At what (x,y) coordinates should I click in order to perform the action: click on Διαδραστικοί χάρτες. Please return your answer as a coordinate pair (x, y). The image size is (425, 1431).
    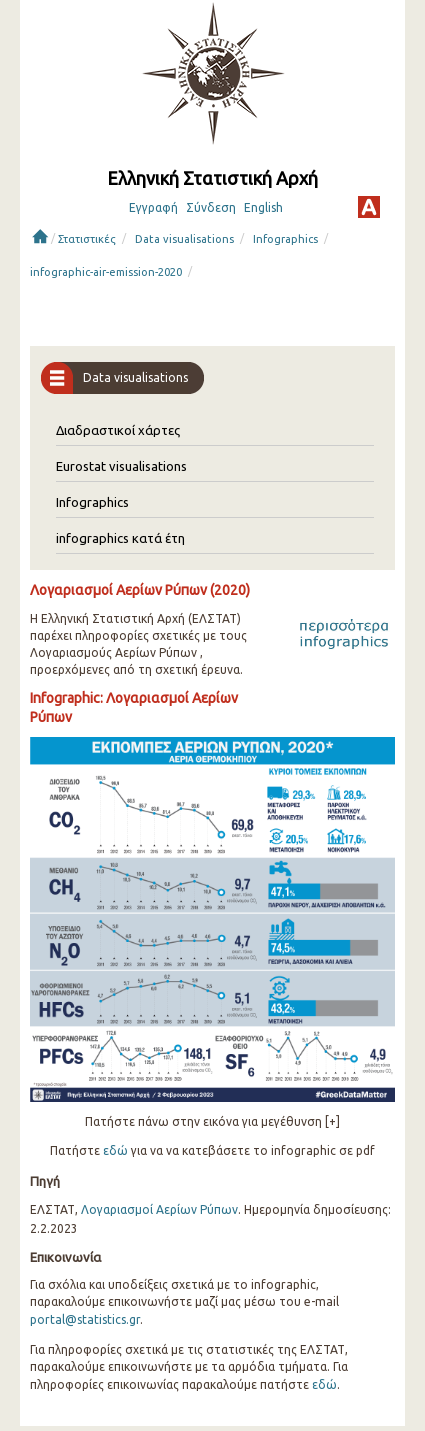
    Looking at the image, I should click on (118, 430).